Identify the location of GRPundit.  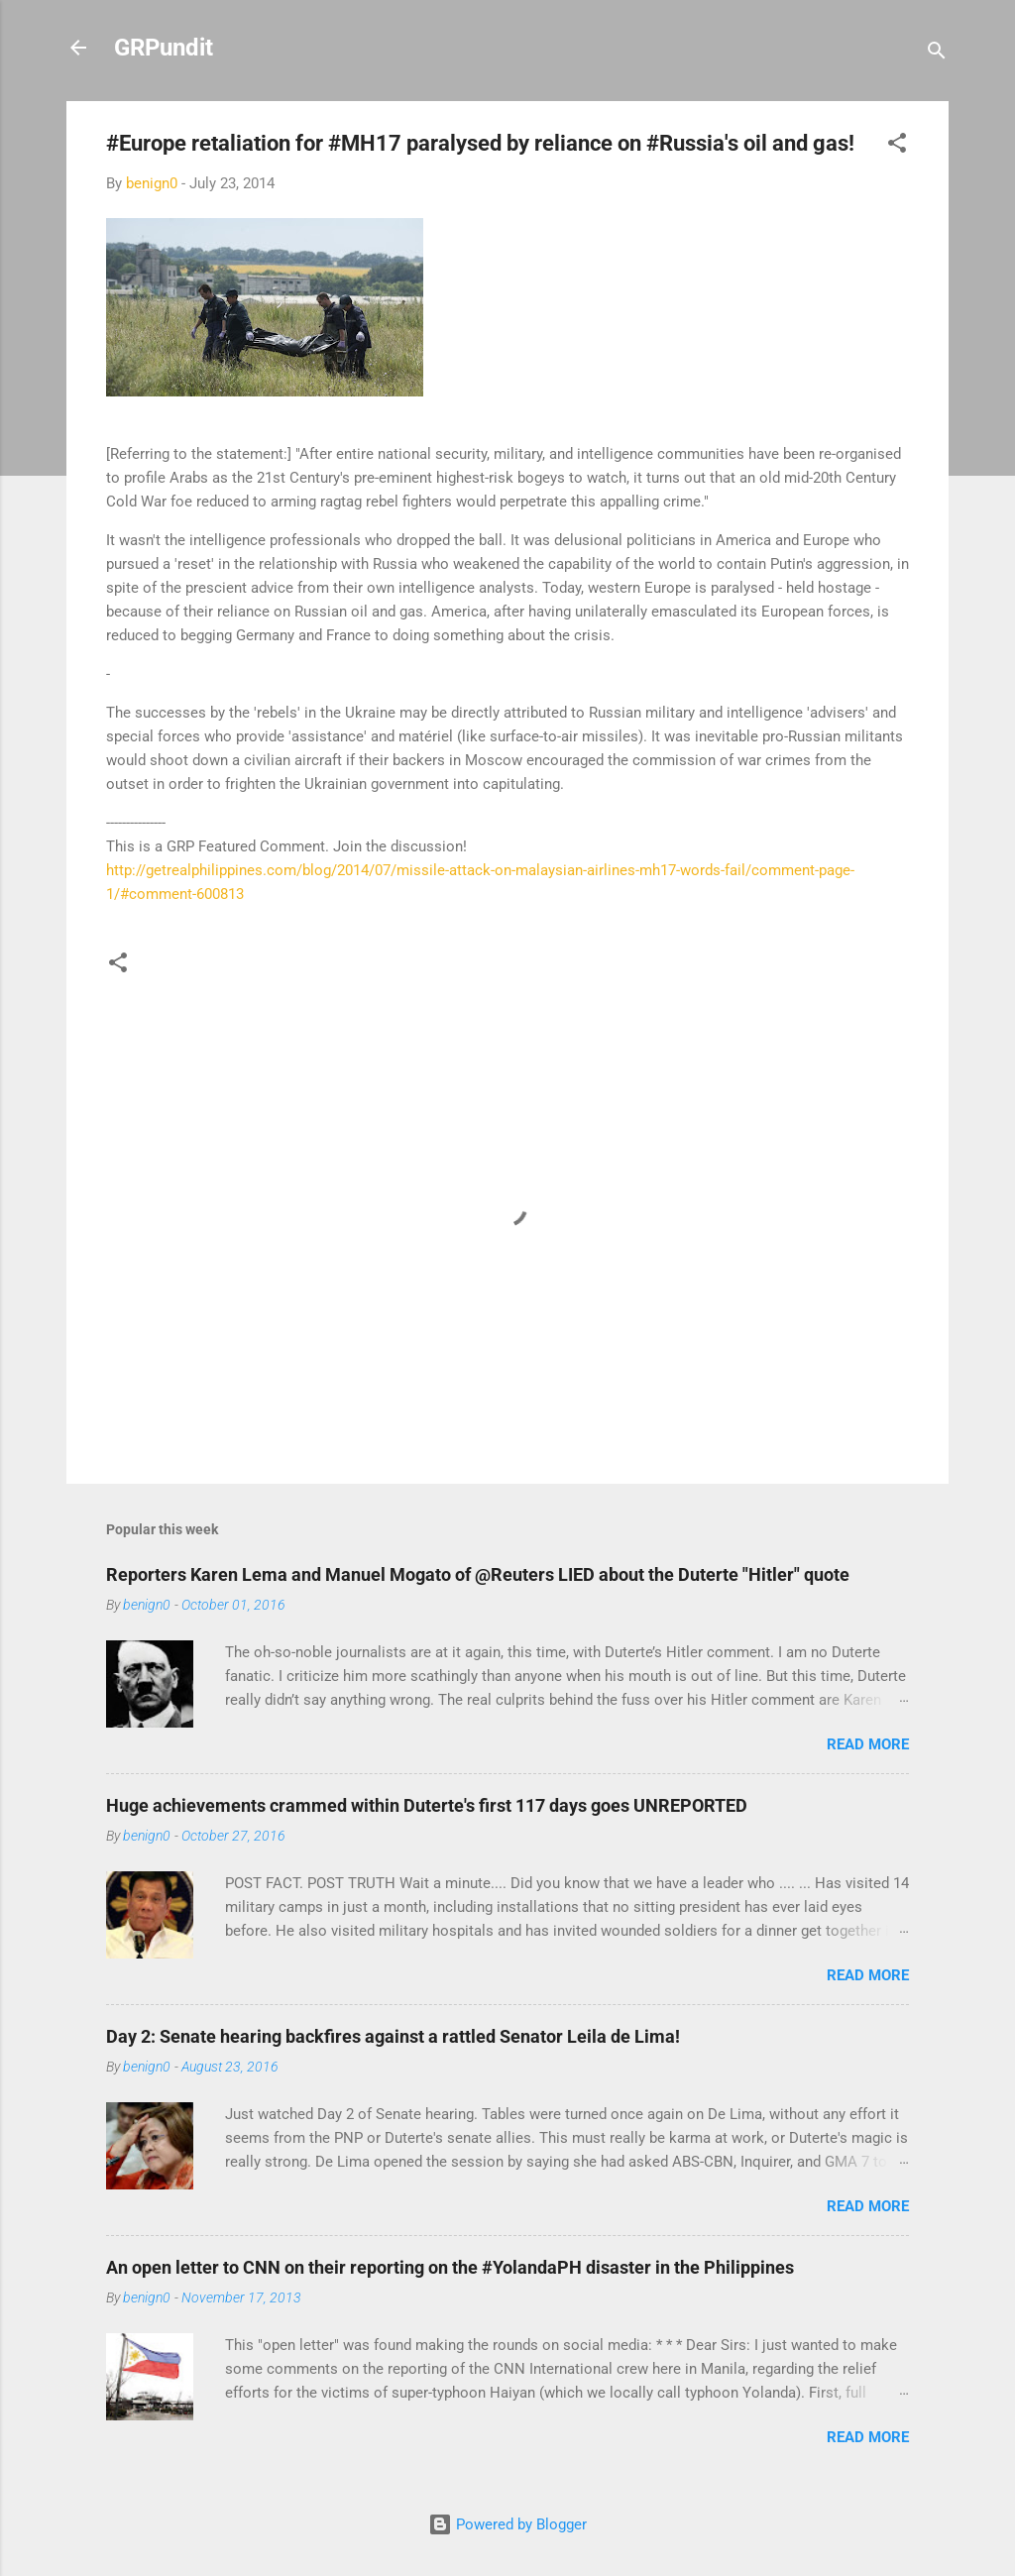
(163, 47).